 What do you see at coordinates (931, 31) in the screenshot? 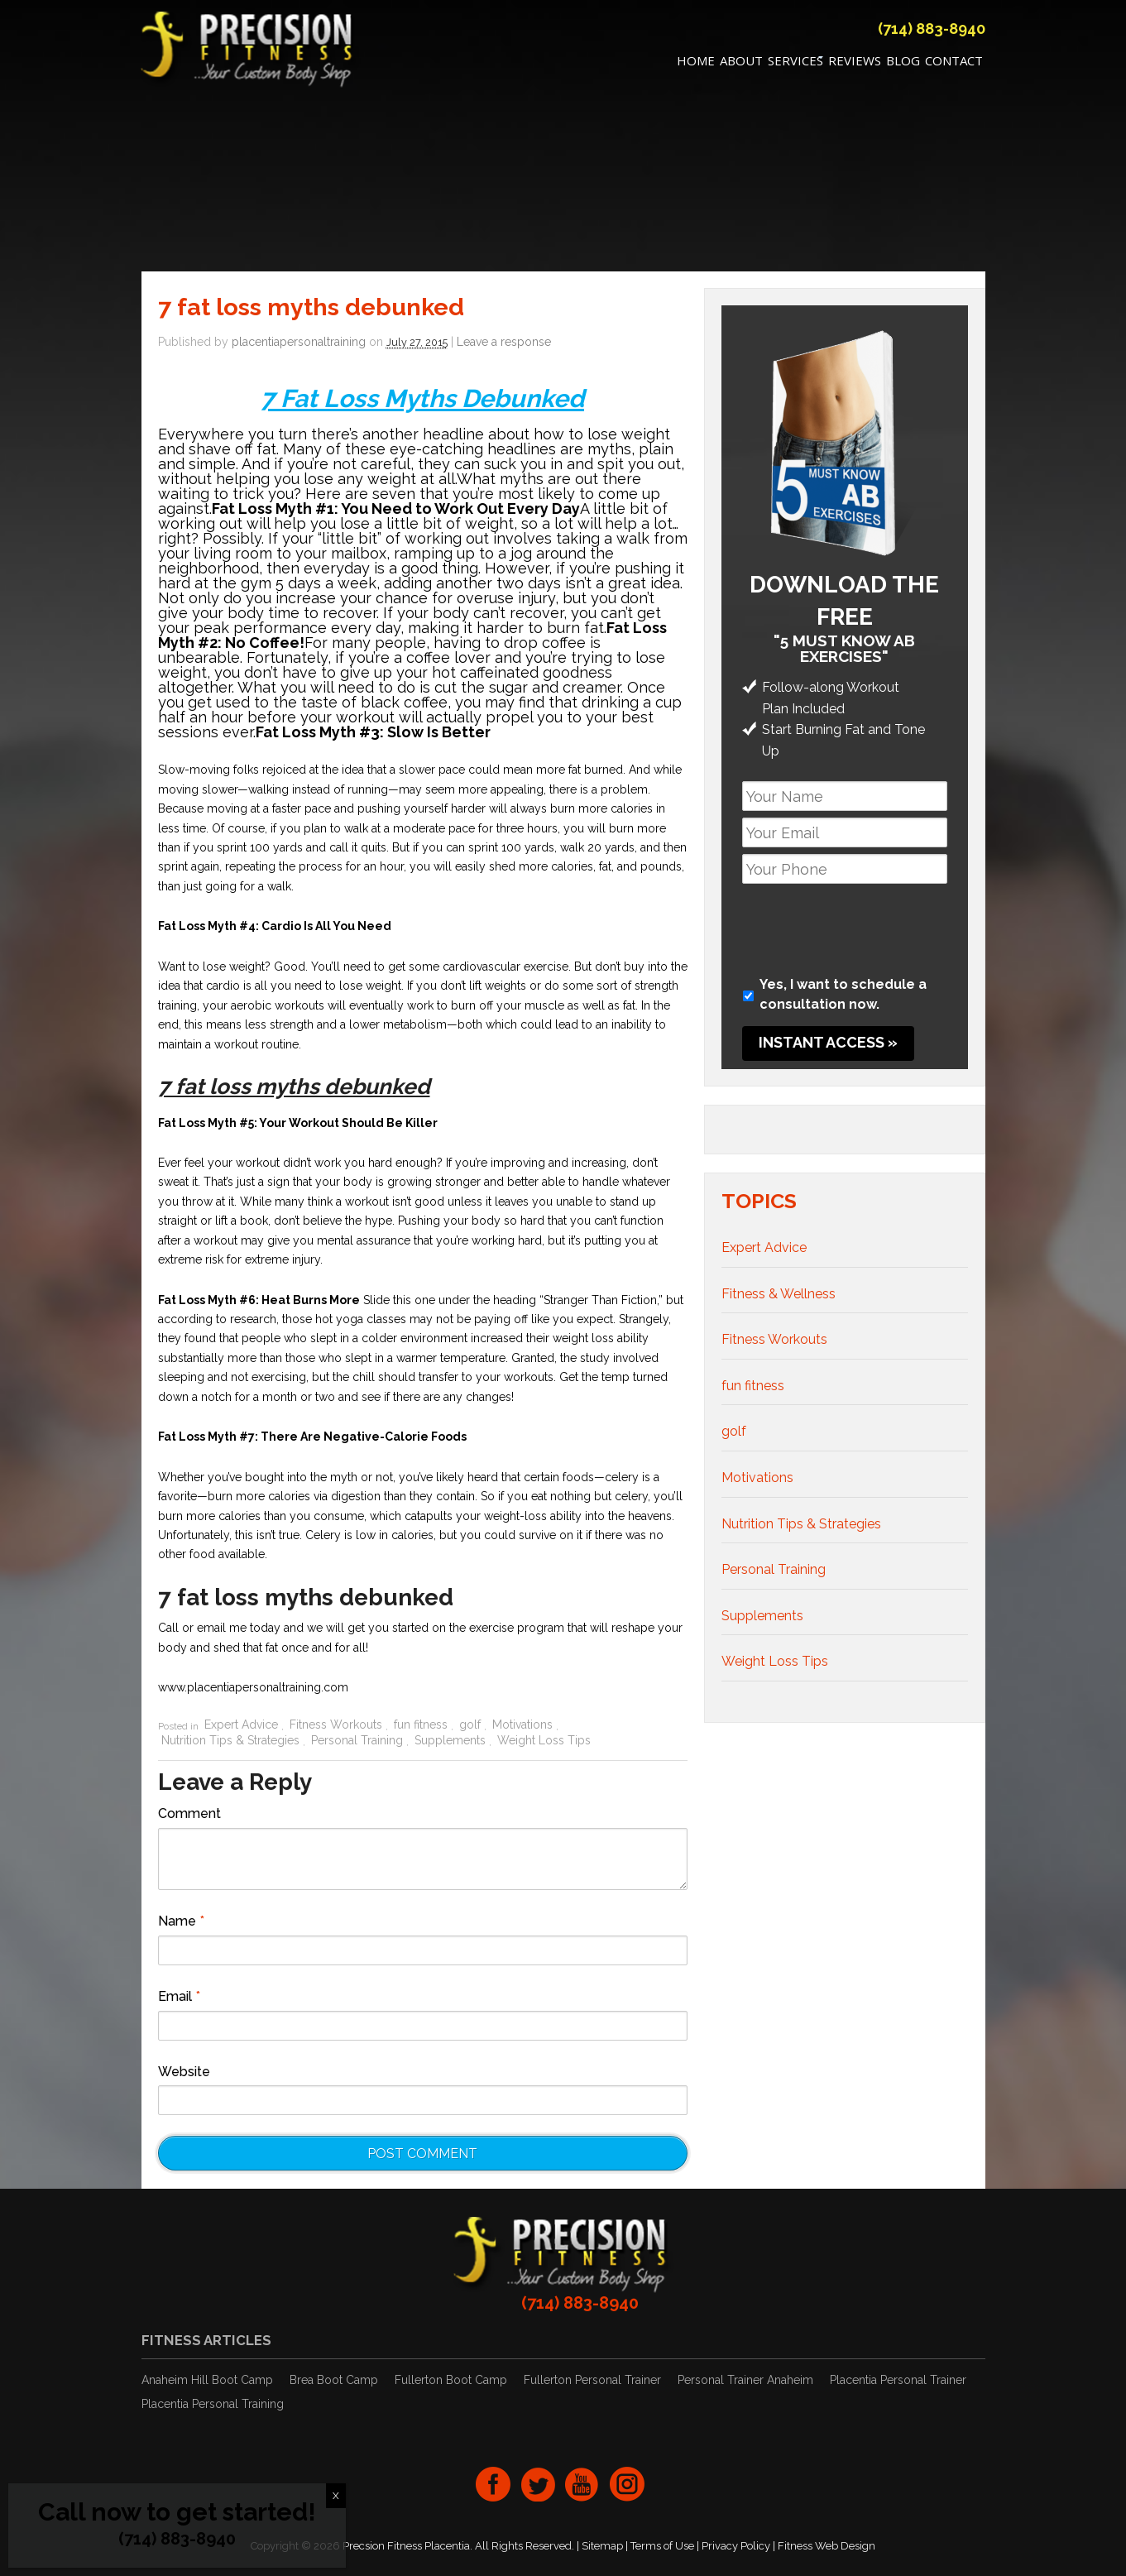
I see `(714) 883-8940` at bounding box center [931, 31].